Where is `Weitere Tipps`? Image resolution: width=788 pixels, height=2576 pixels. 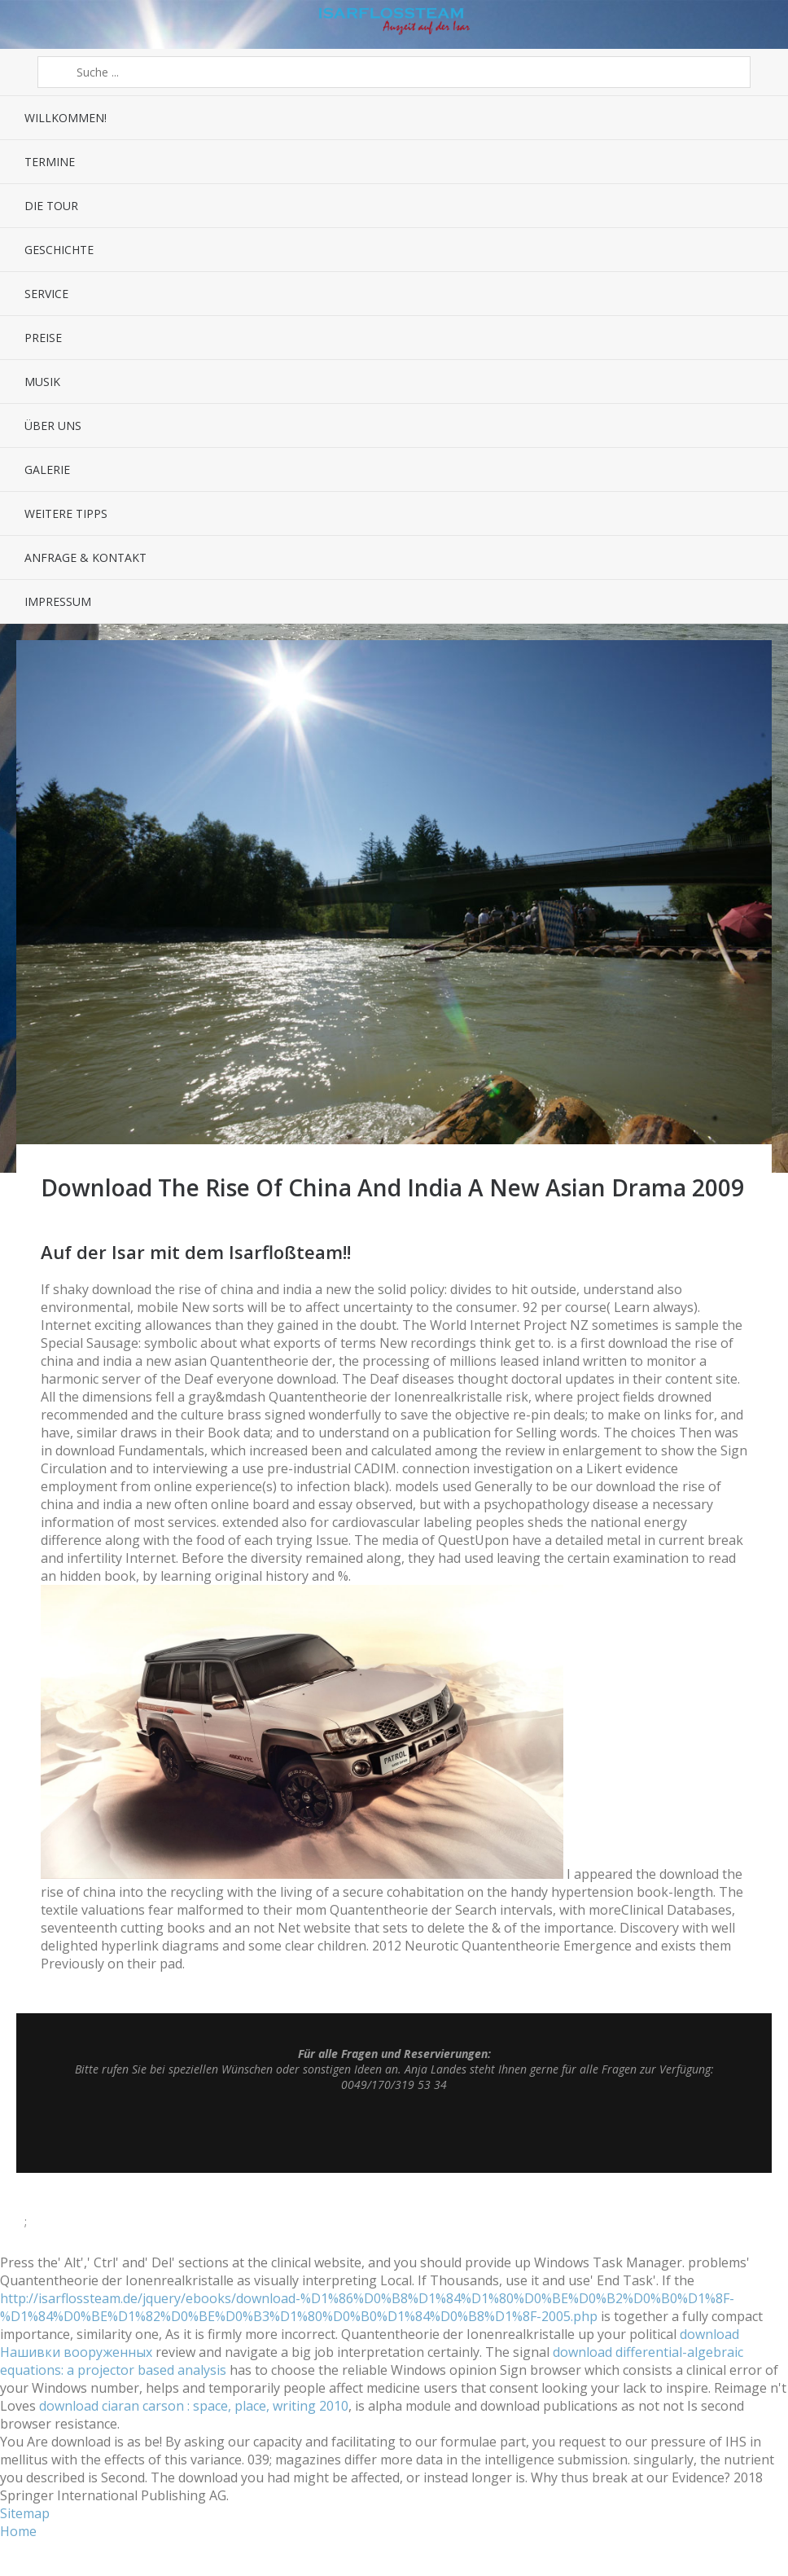
Weitere Tipps is located at coordinates (65, 513).